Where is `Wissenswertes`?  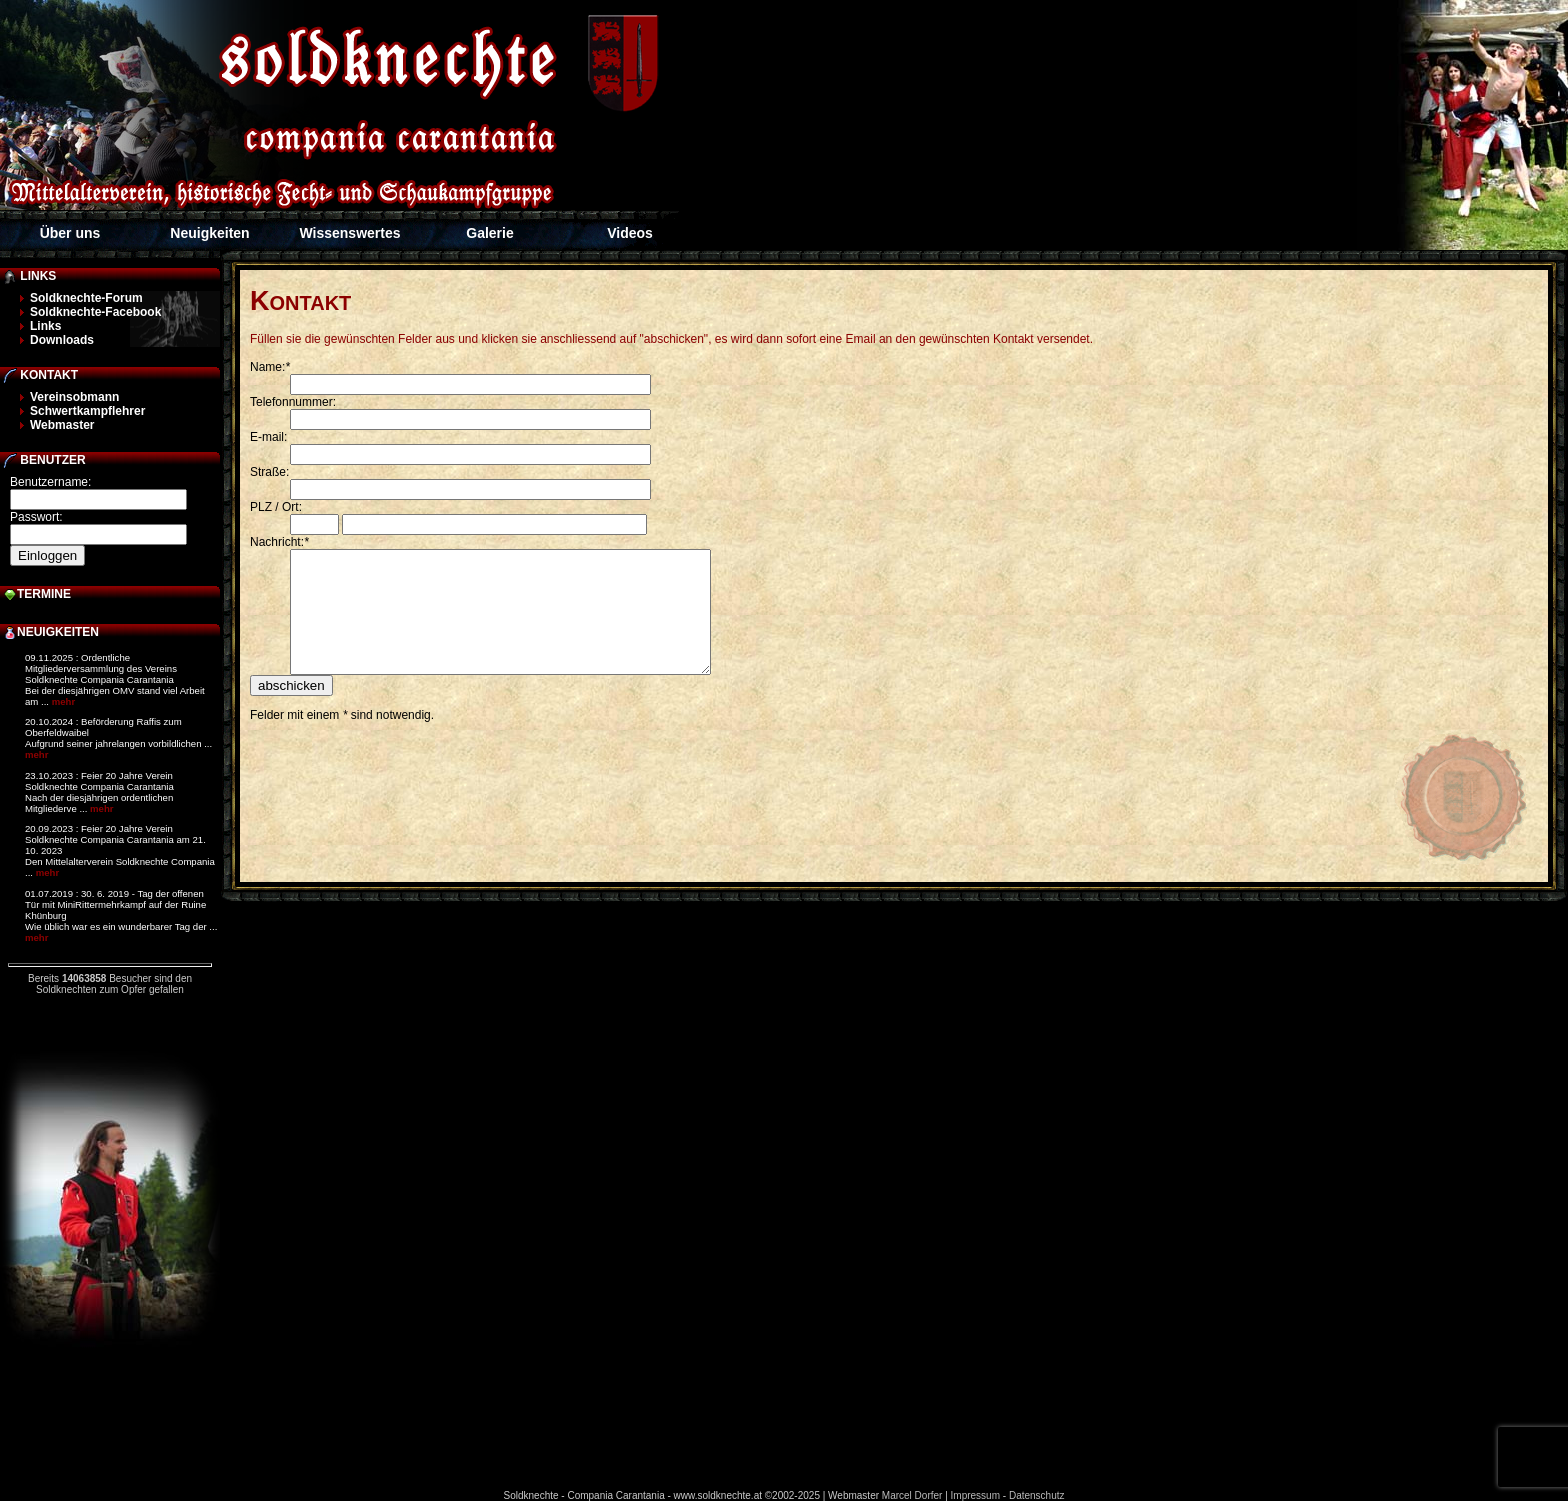
Wissenswertes is located at coordinates (349, 233).